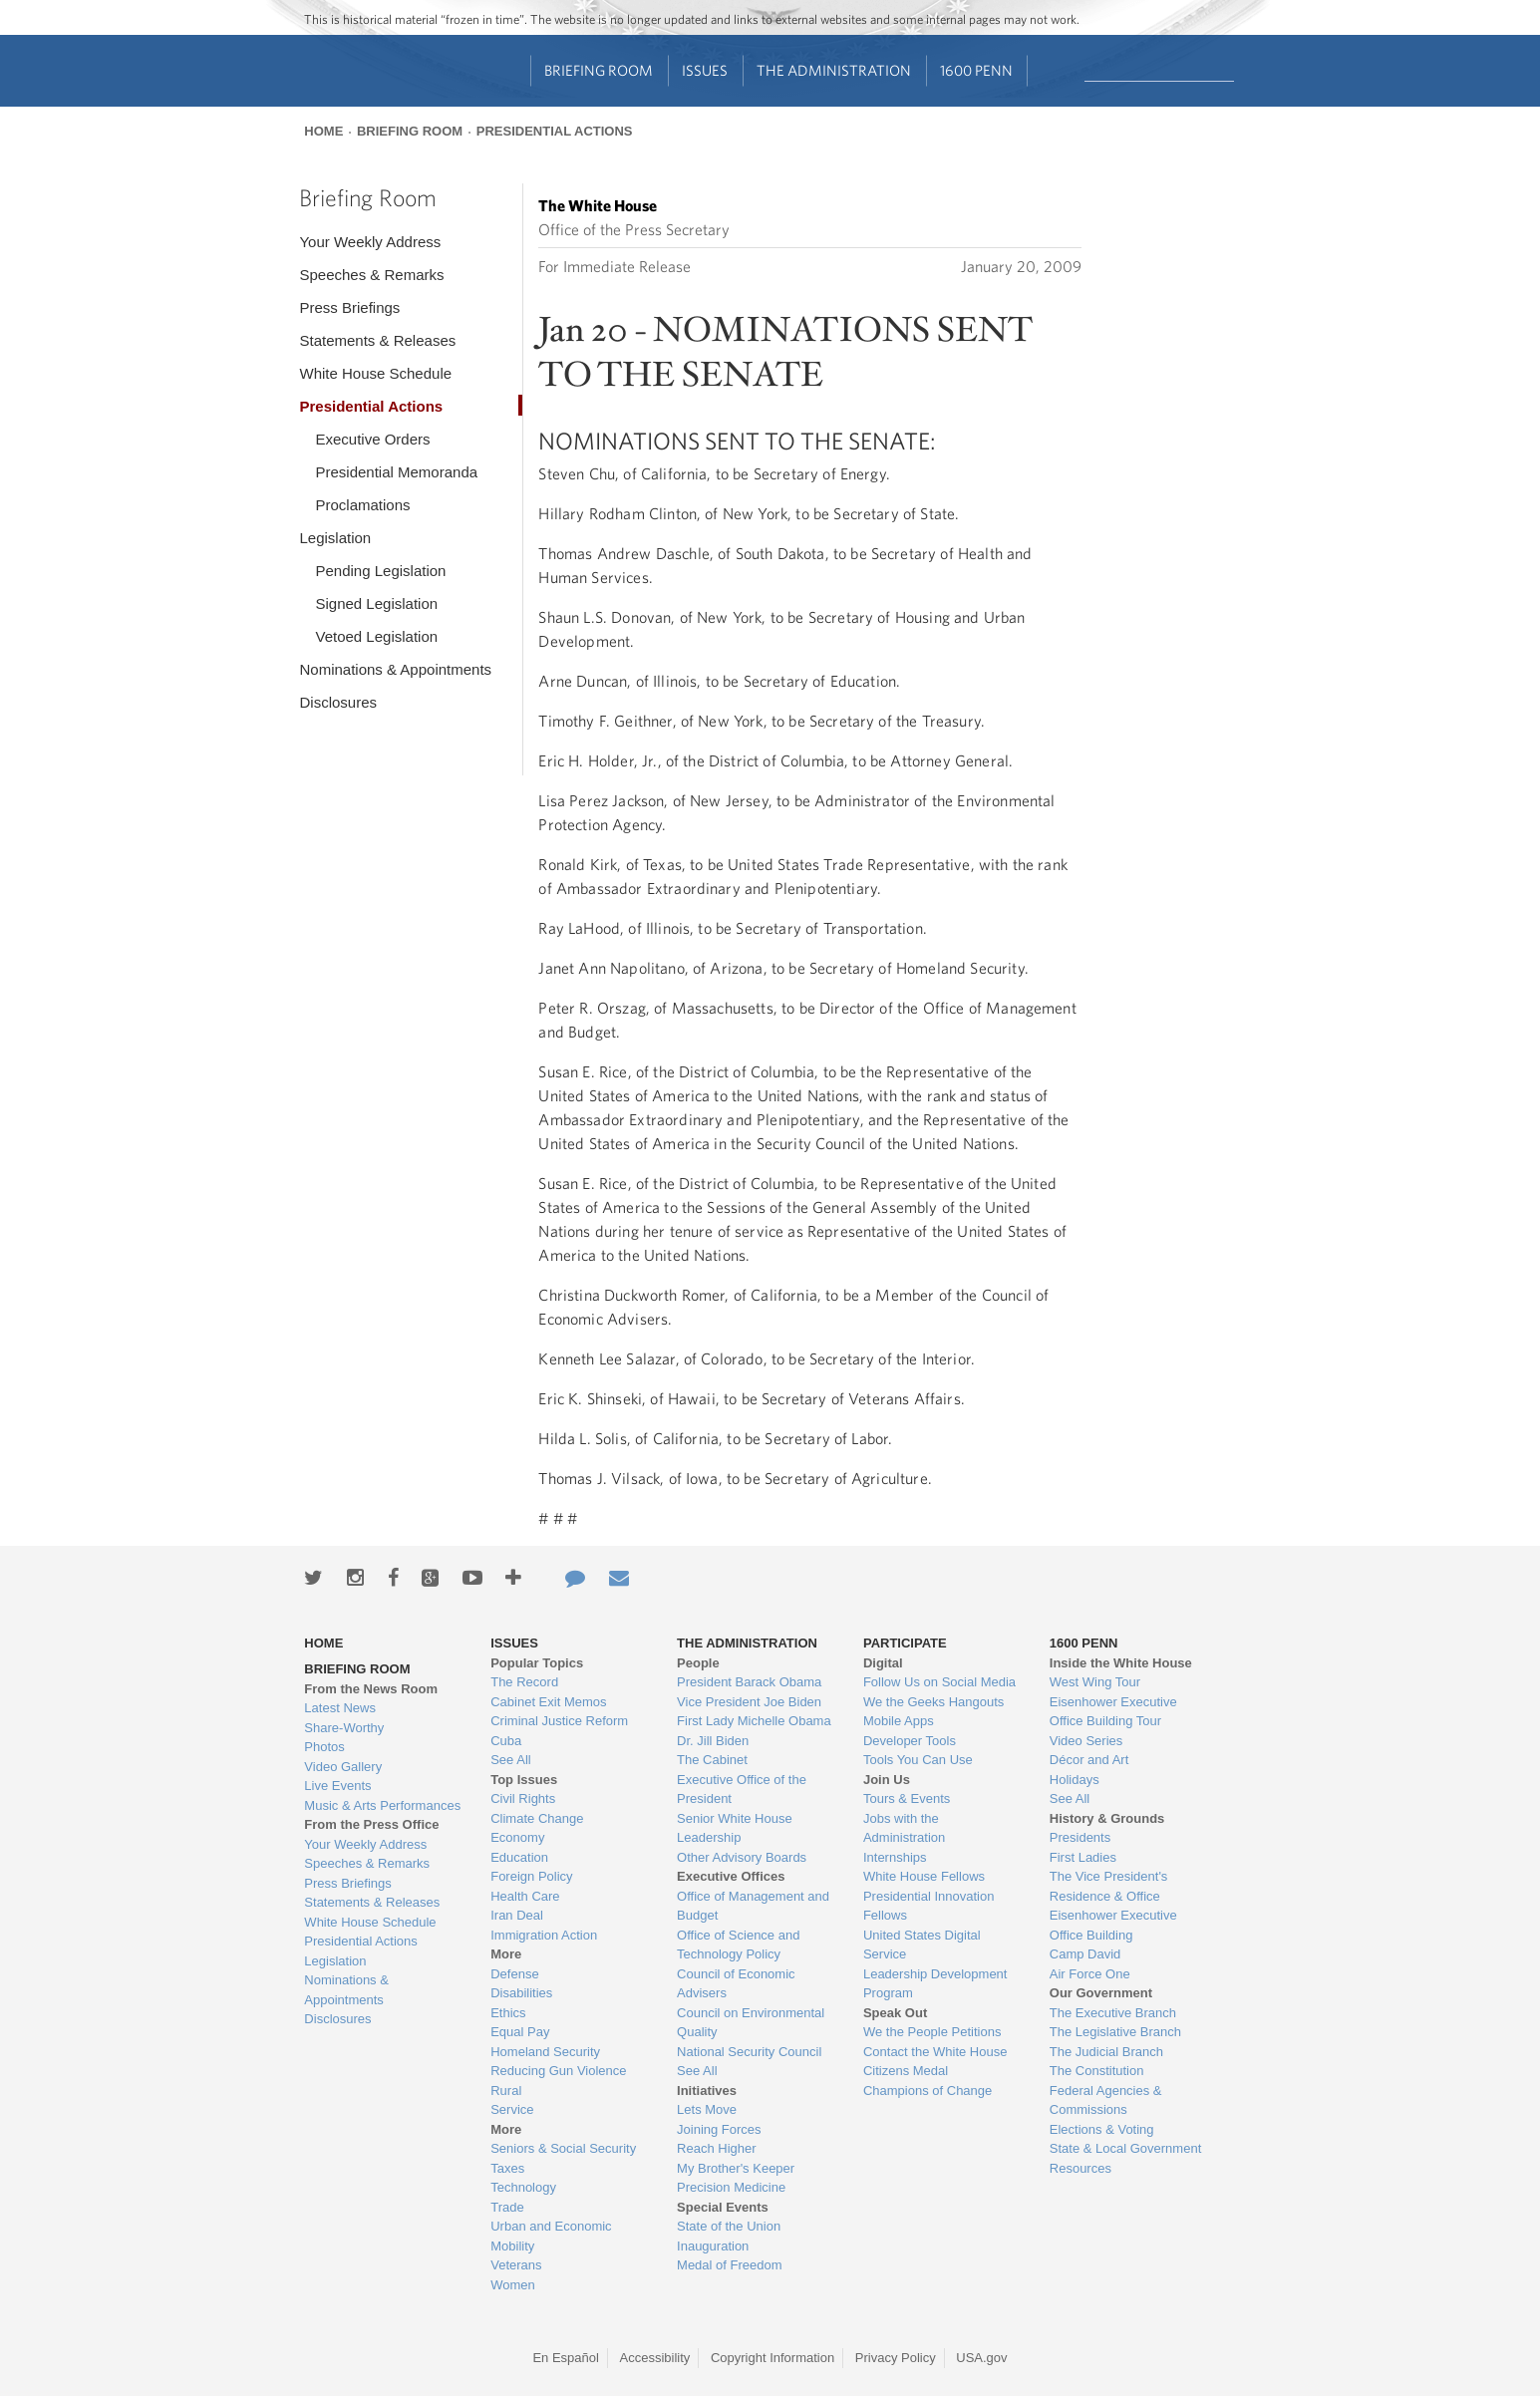 The height and width of the screenshot is (2396, 1540). Describe the element at coordinates (736, 1983) in the screenshot. I see `Council of Economic Advisers` at that location.